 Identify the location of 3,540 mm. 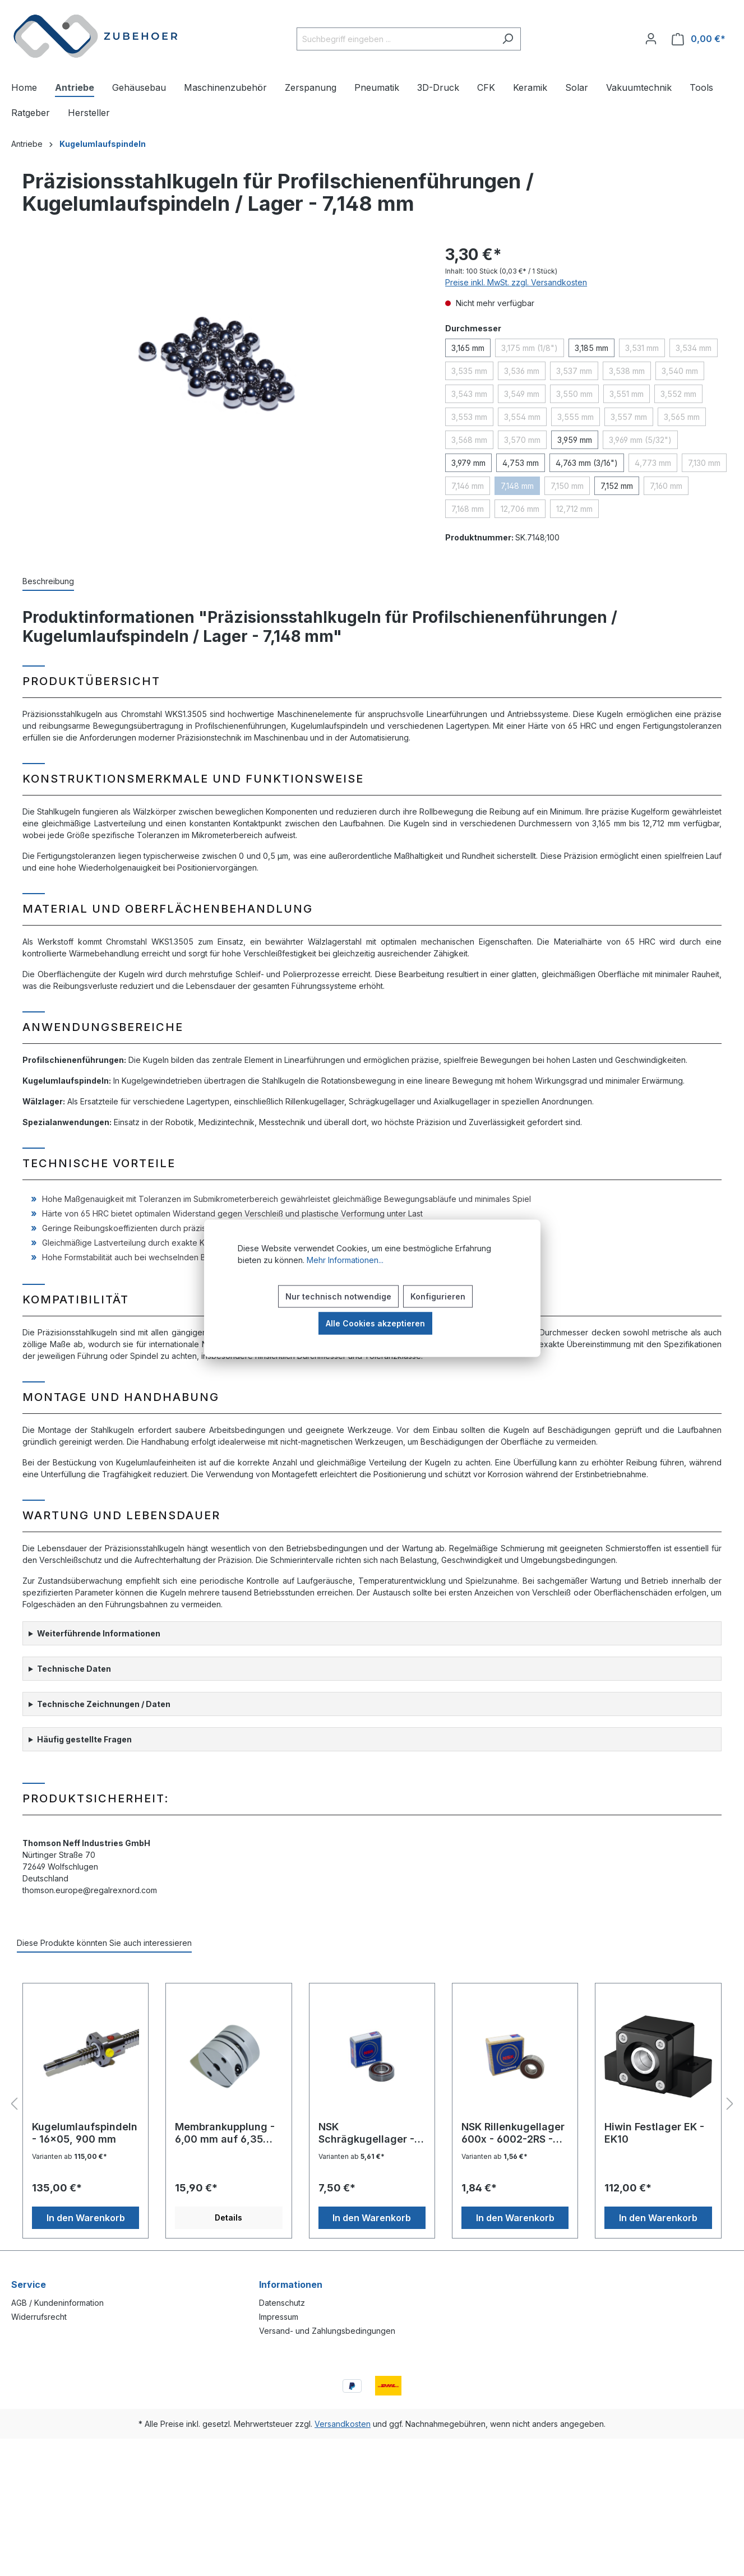
(680, 371).